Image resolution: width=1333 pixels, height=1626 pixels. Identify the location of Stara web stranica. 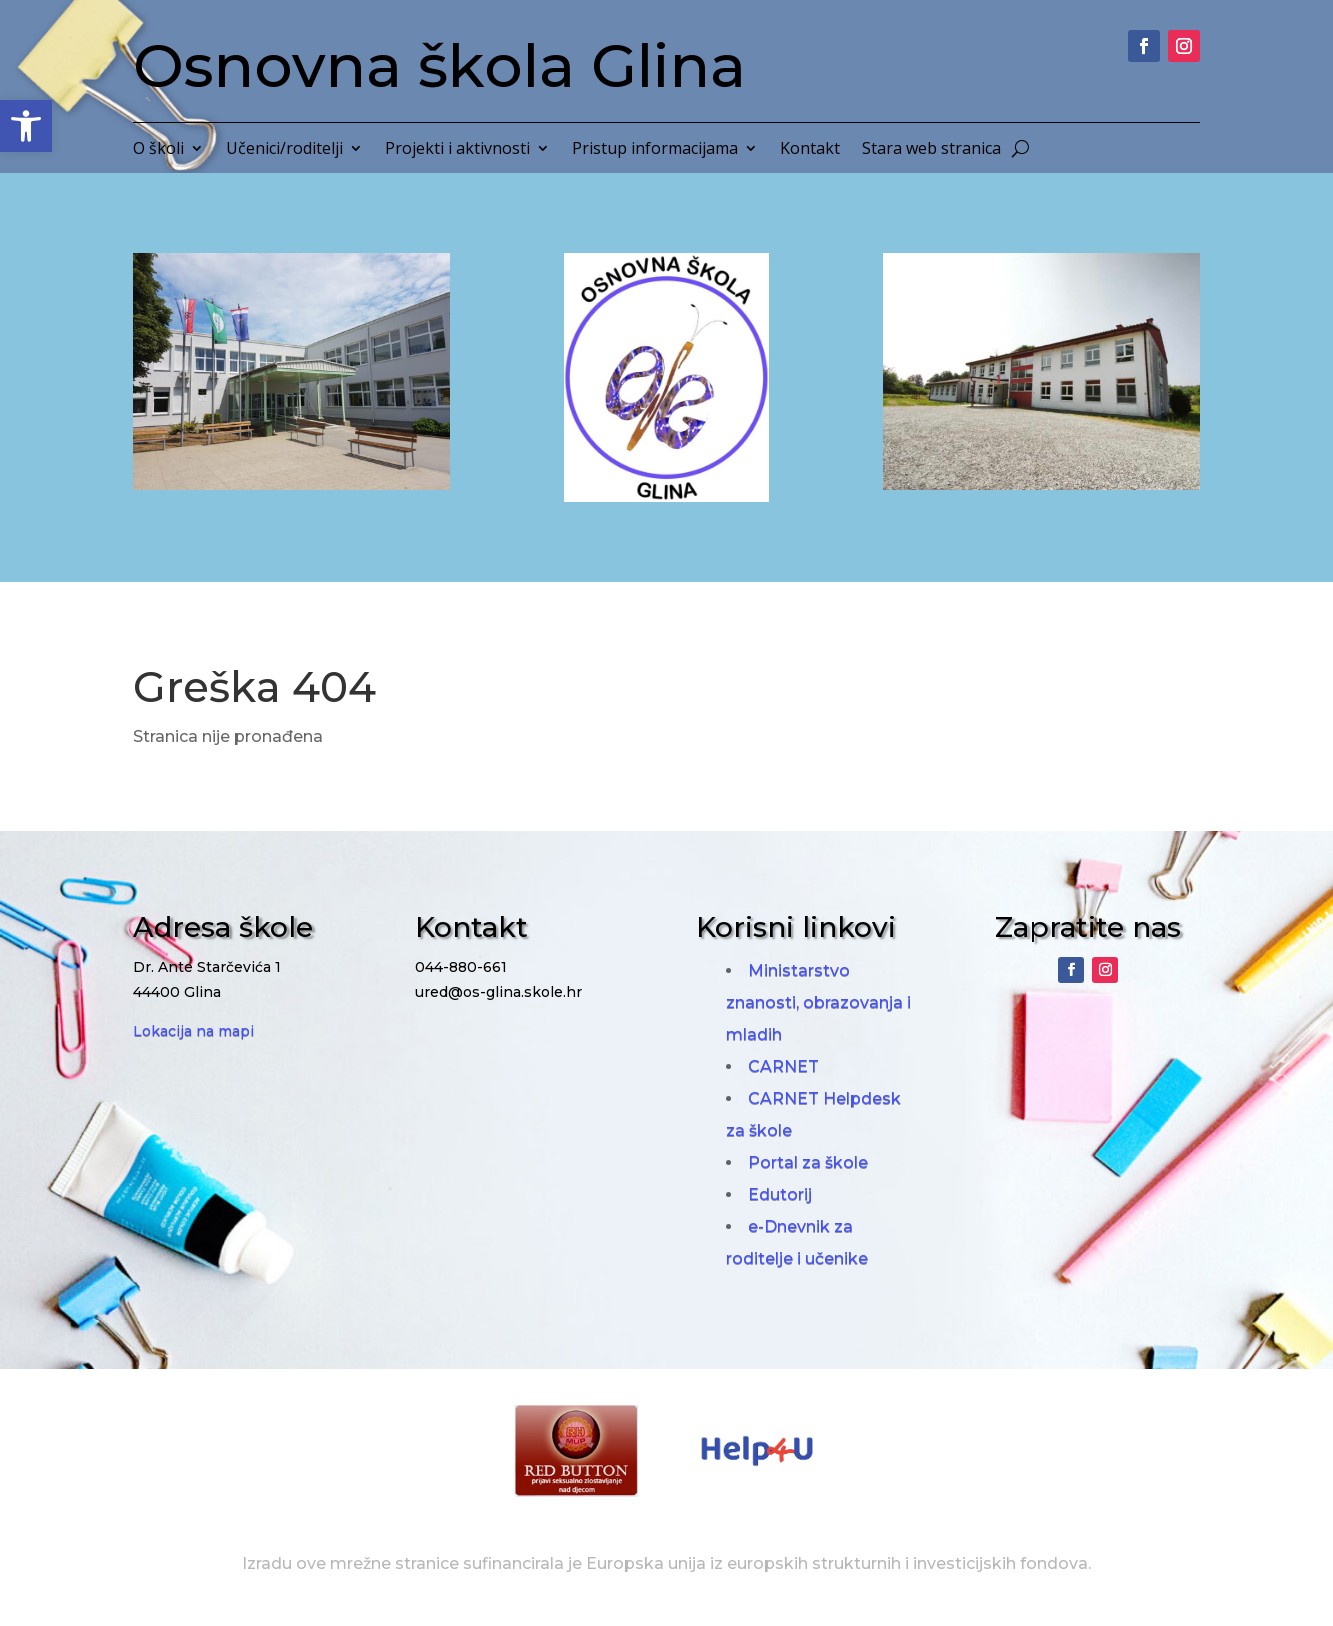
(931, 150).